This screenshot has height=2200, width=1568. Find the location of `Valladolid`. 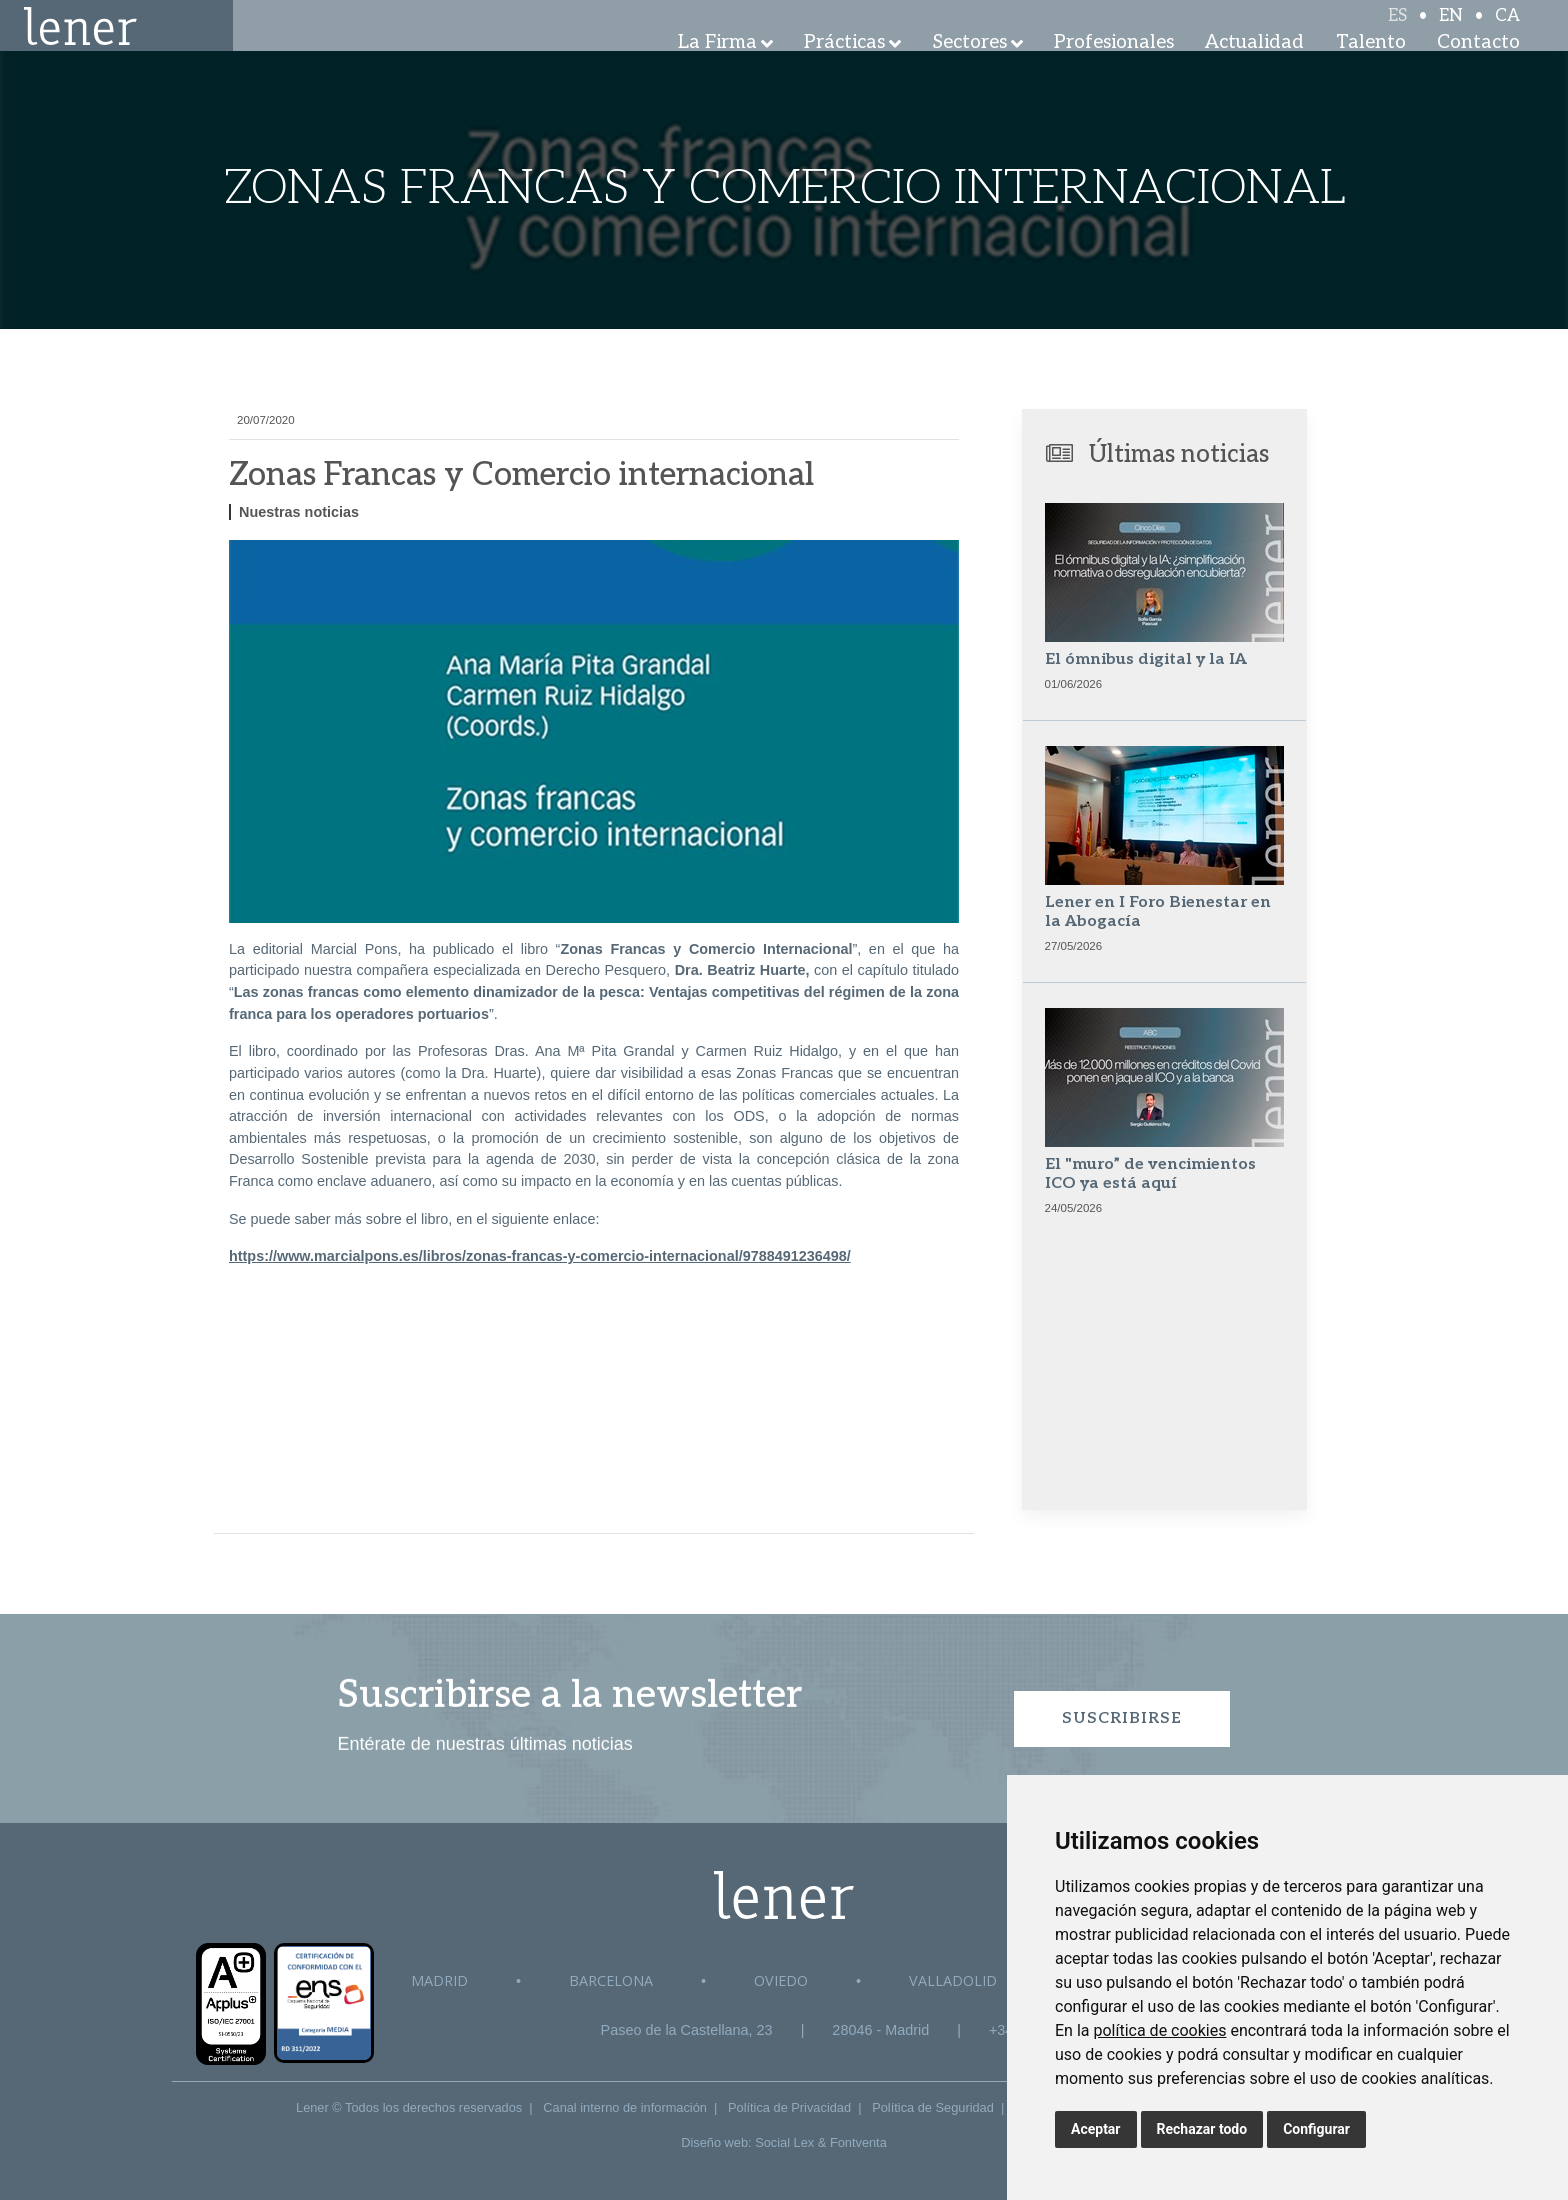

Valladolid is located at coordinates (953, 1980).